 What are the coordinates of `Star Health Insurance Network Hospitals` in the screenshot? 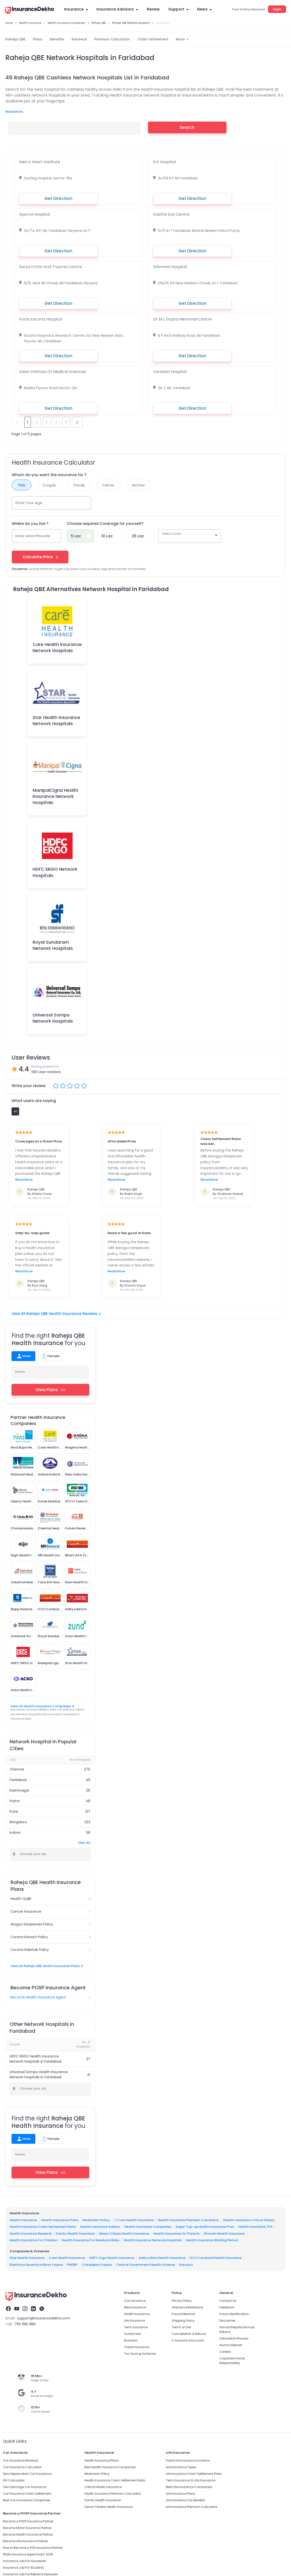 It's located at (56, 720).